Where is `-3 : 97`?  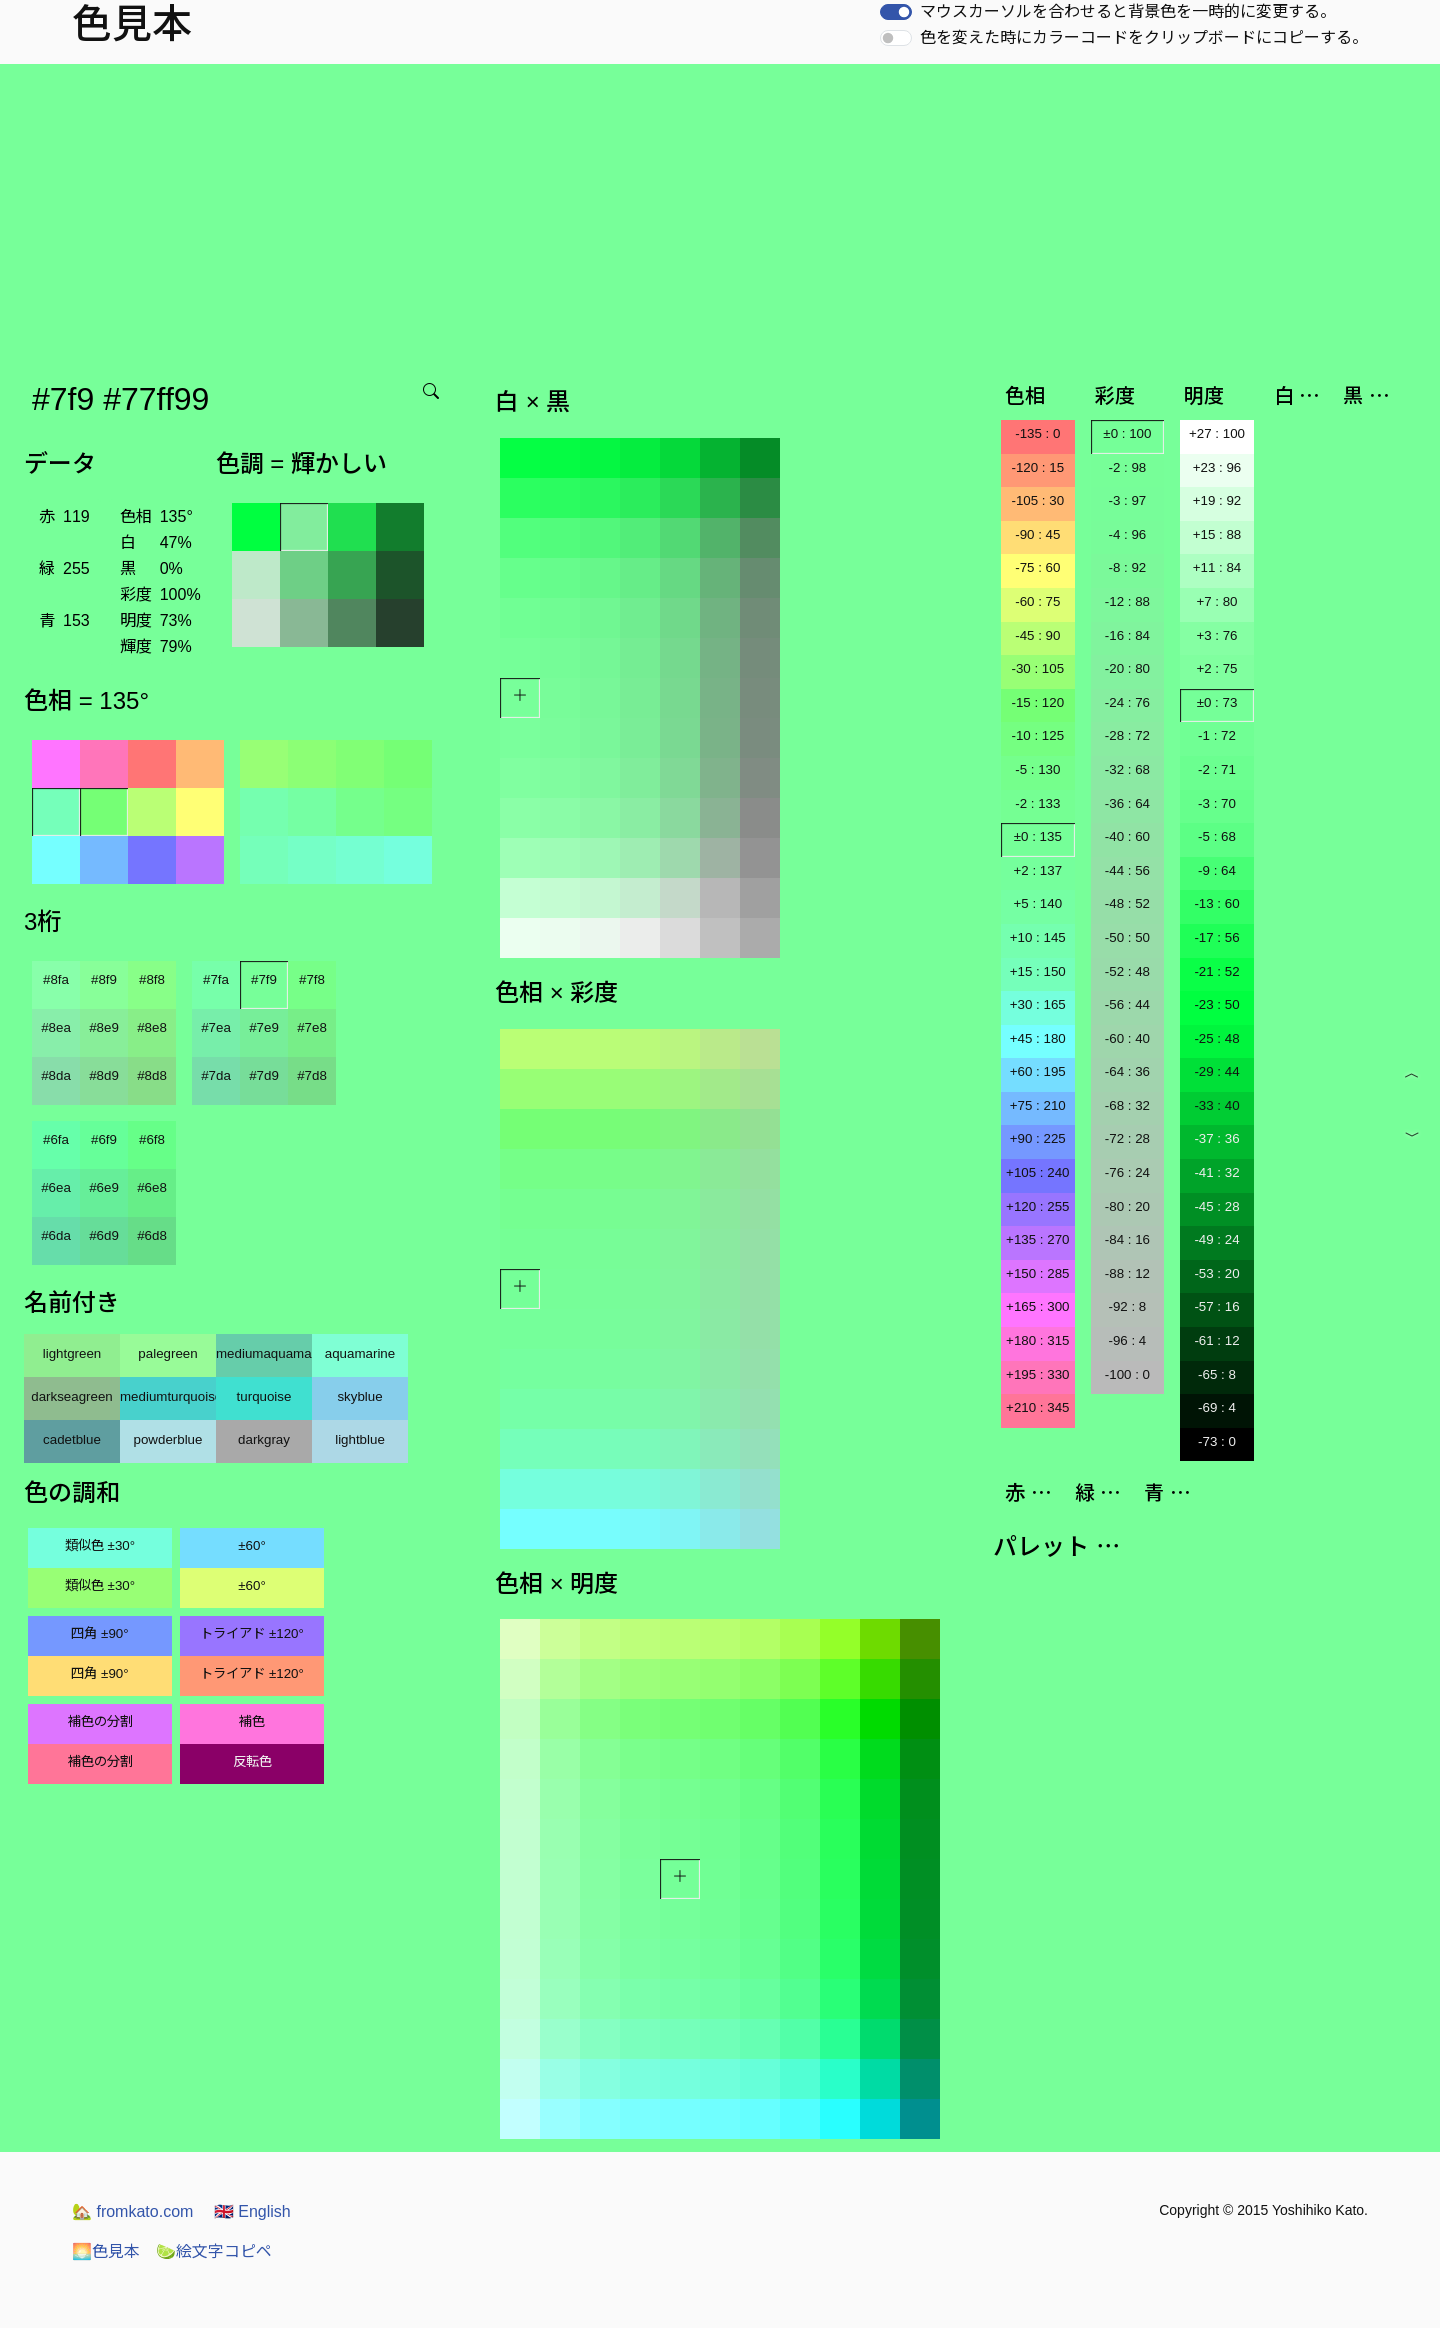
-3 : 97 is located at coordinates (1127, 500).